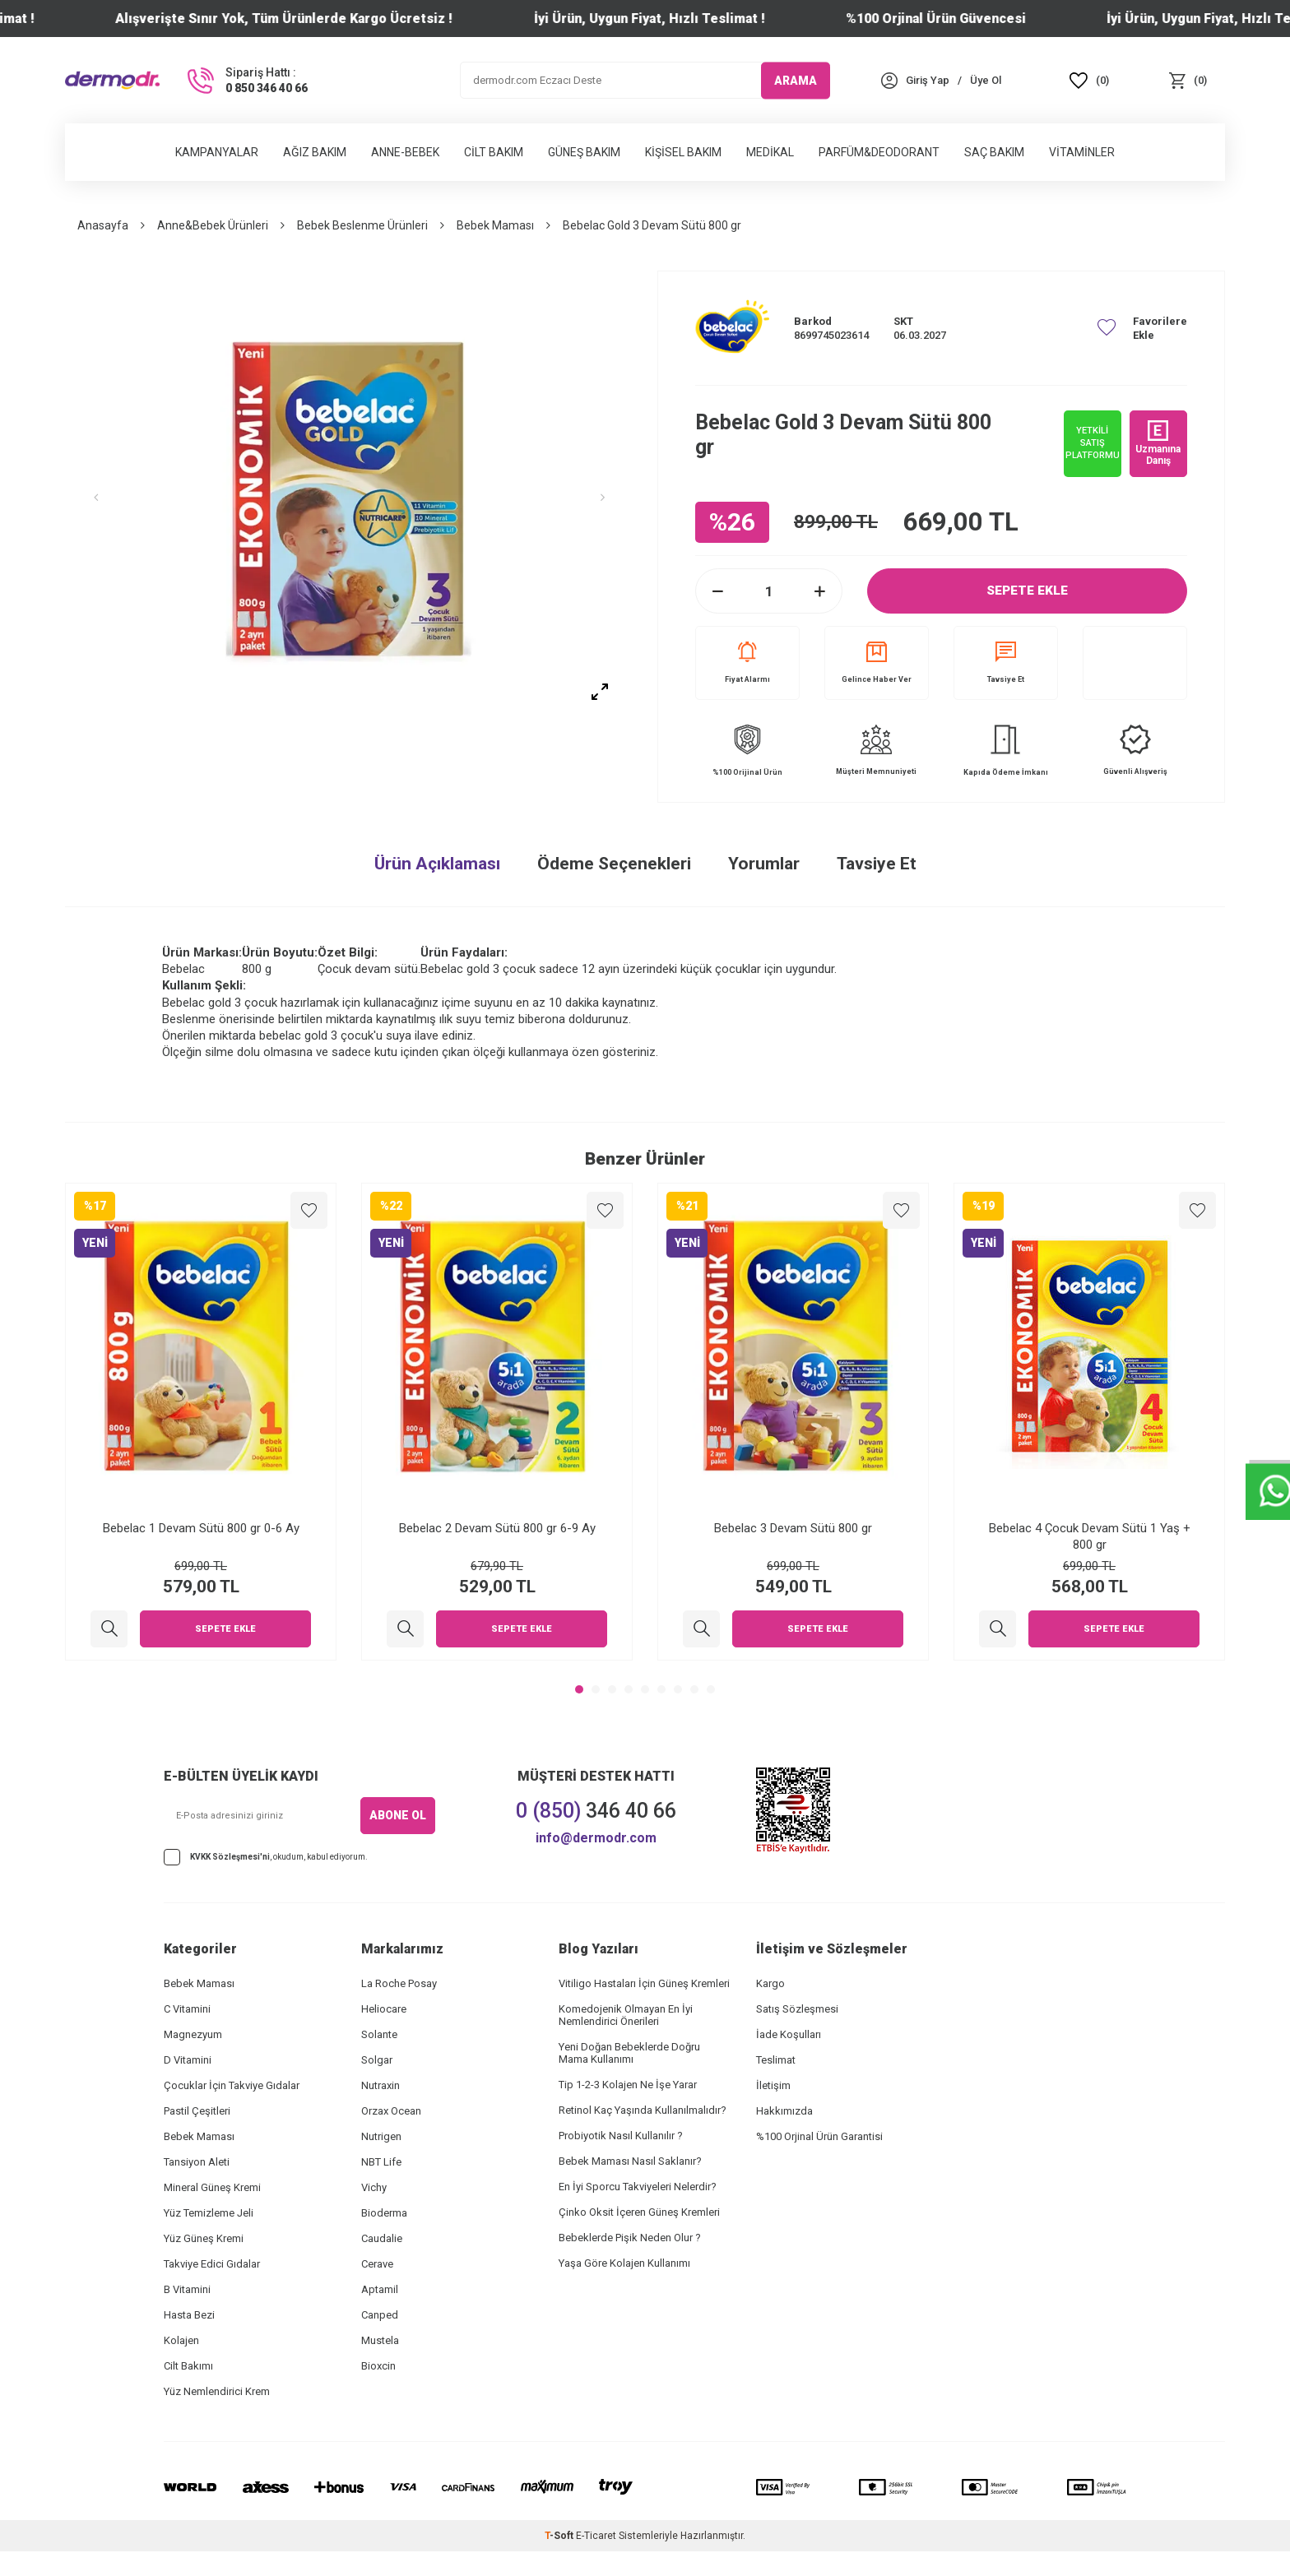  What do you see at coordinates (629, 2053) in the screenshot?
I see `Yeni Doğan Bebeklerde Doğru Mama Kullanımı` at bounding box center [629, 2053].